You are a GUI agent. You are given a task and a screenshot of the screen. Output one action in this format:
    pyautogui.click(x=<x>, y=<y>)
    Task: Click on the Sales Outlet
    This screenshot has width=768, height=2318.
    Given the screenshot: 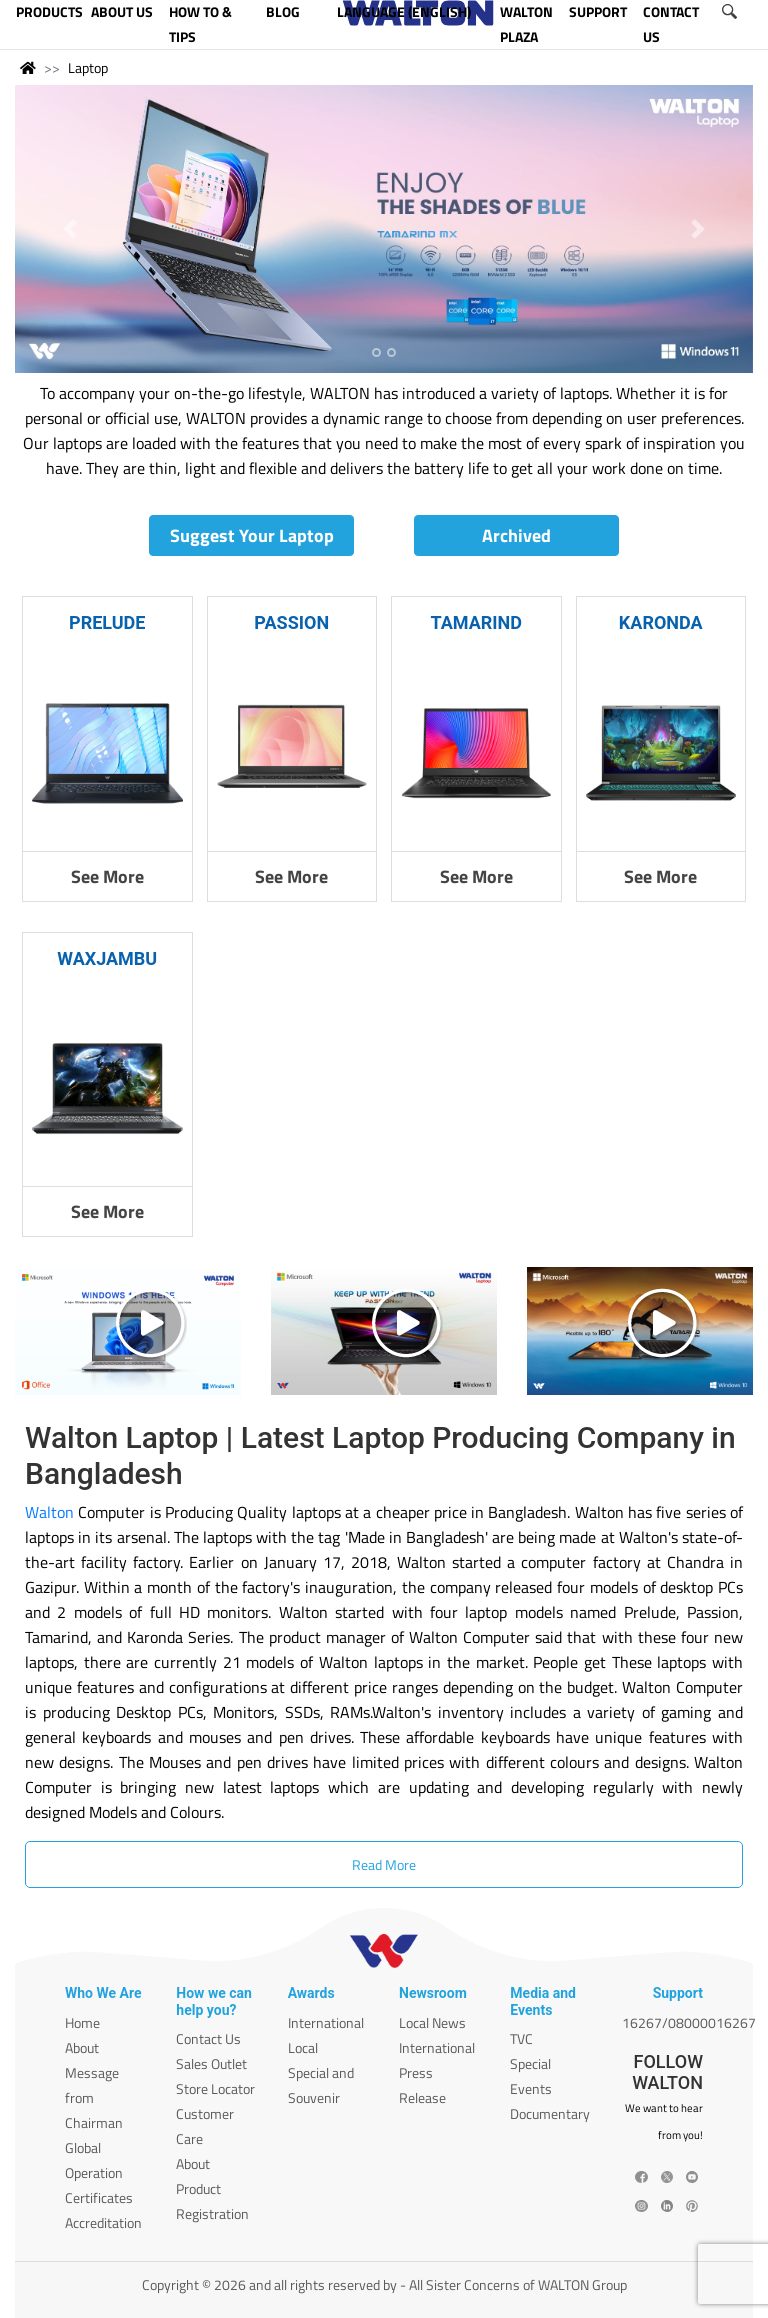 What is the action you would take?
    pyautogui.click(x=211, y=2063)
    